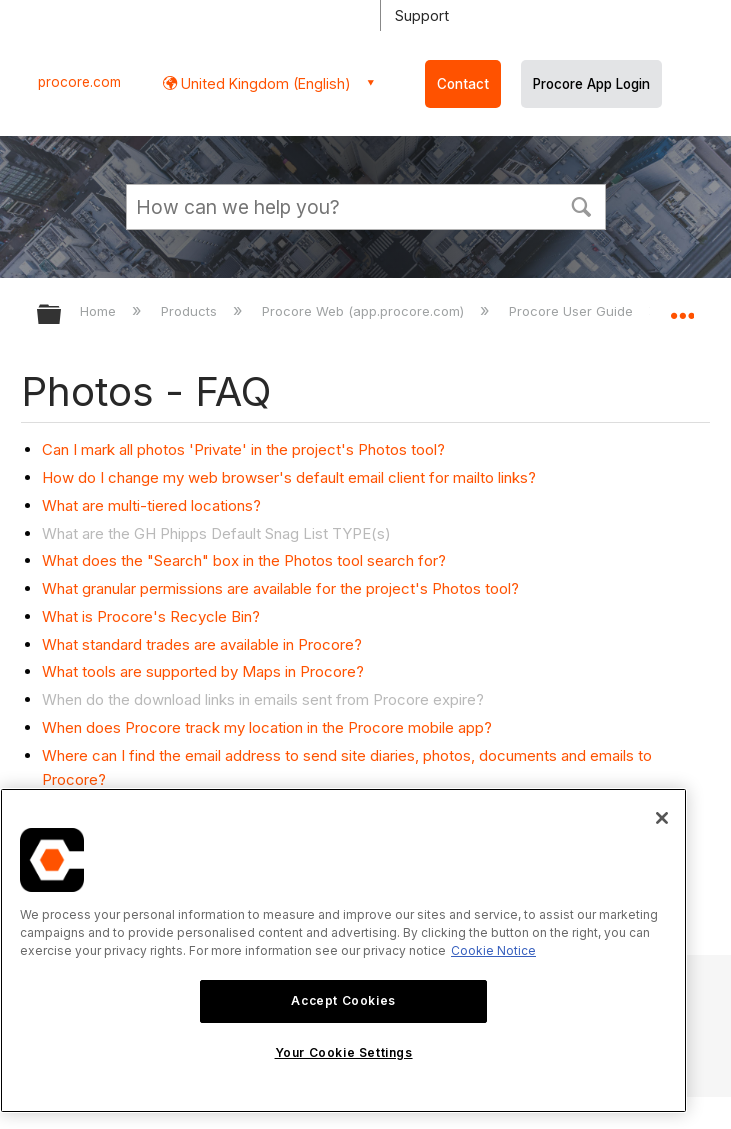 This screenshot has height=1129, width=731. Describe the element at coordinates (365, 311) in the screenshot. I see `Procore Web (app.procore.com)` at that location.